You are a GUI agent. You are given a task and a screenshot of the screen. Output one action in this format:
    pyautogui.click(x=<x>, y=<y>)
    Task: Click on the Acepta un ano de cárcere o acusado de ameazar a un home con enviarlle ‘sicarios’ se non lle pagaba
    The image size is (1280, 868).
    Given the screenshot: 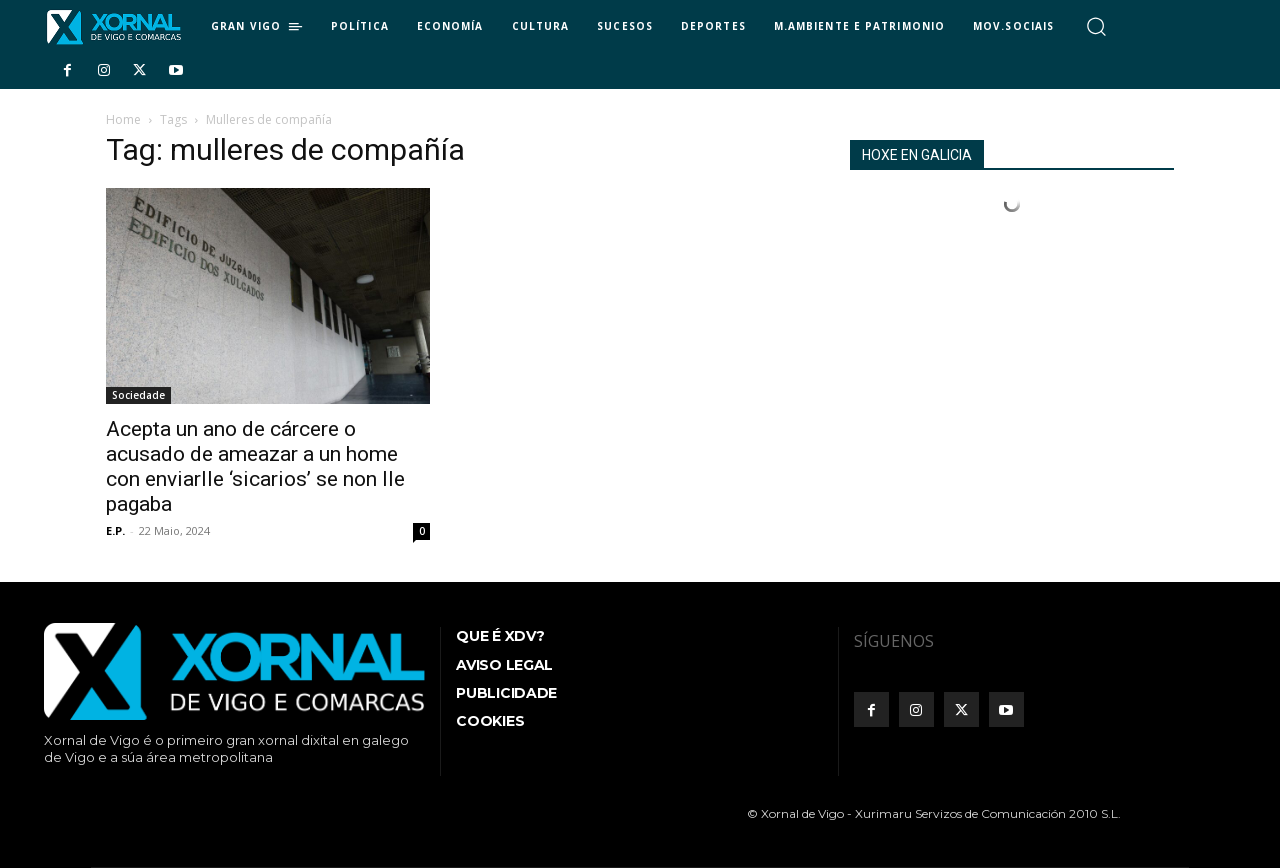 What is the action you would take?
    pyautogui.click(x=255, y=466)
    